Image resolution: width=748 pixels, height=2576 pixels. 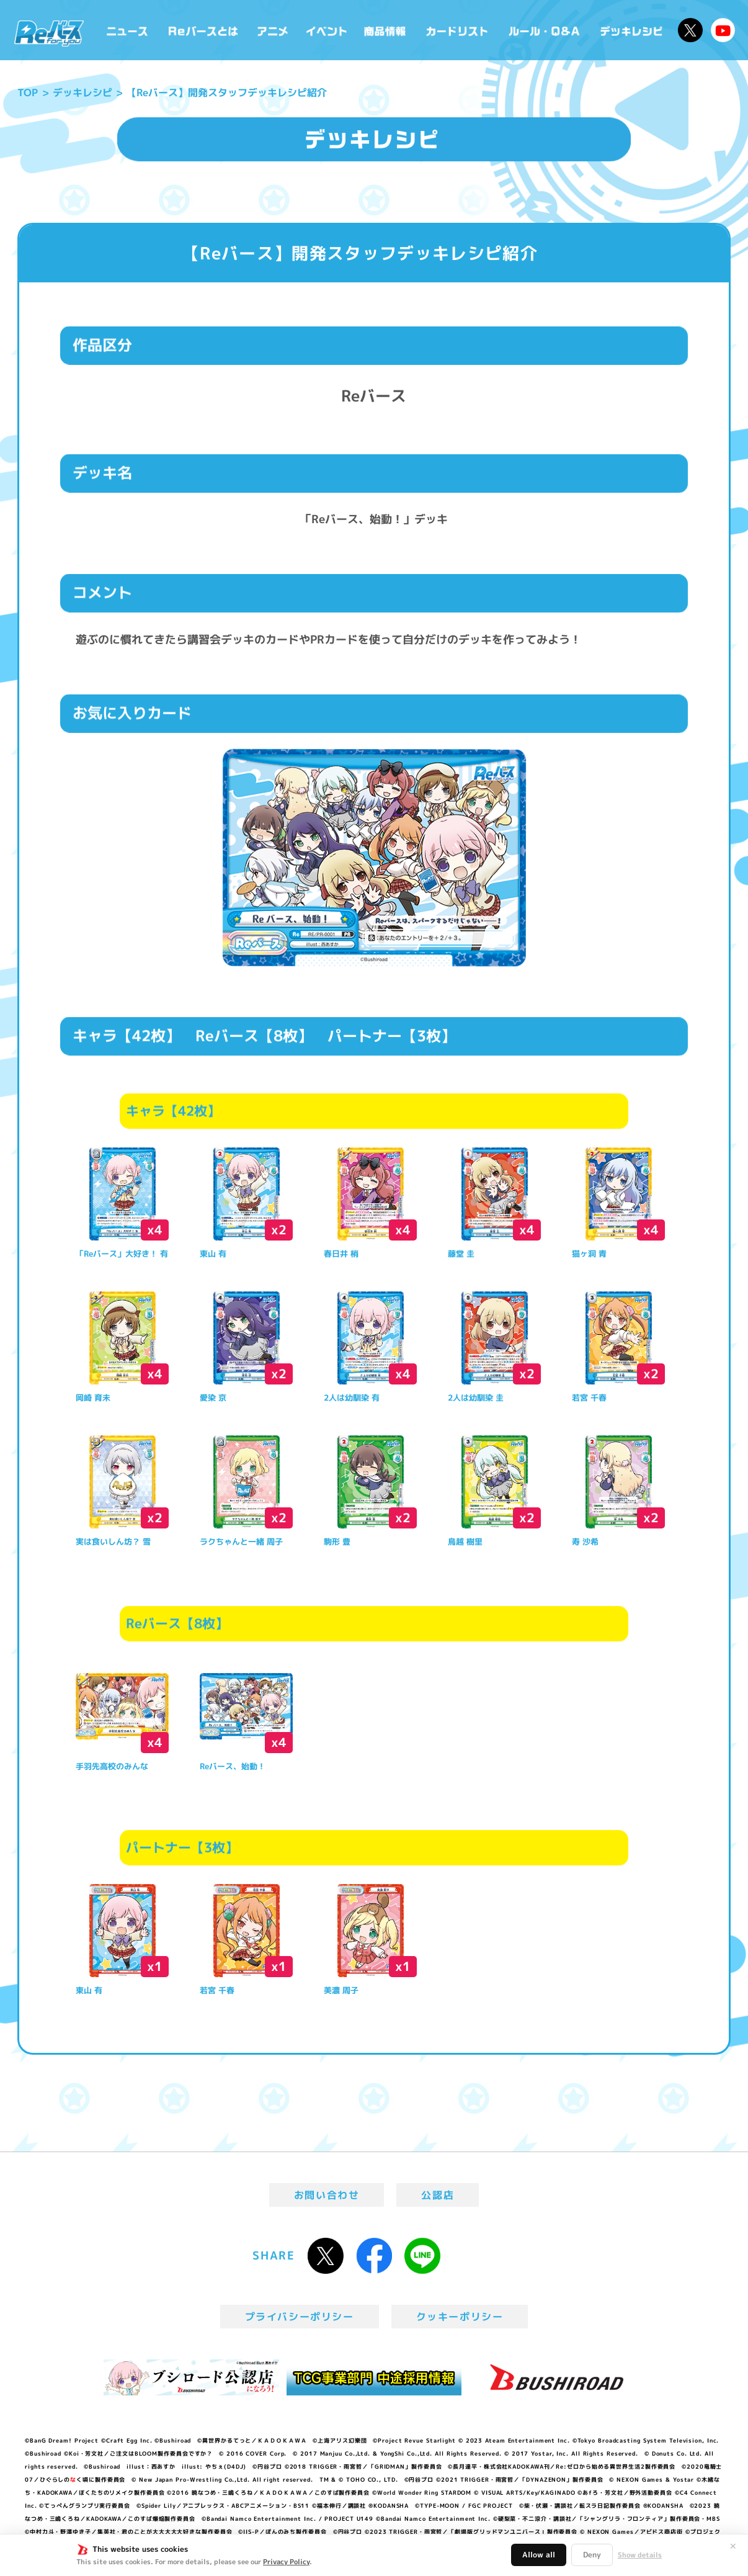 I want to click on お問い合わせ, so click(x=327, y=2195).